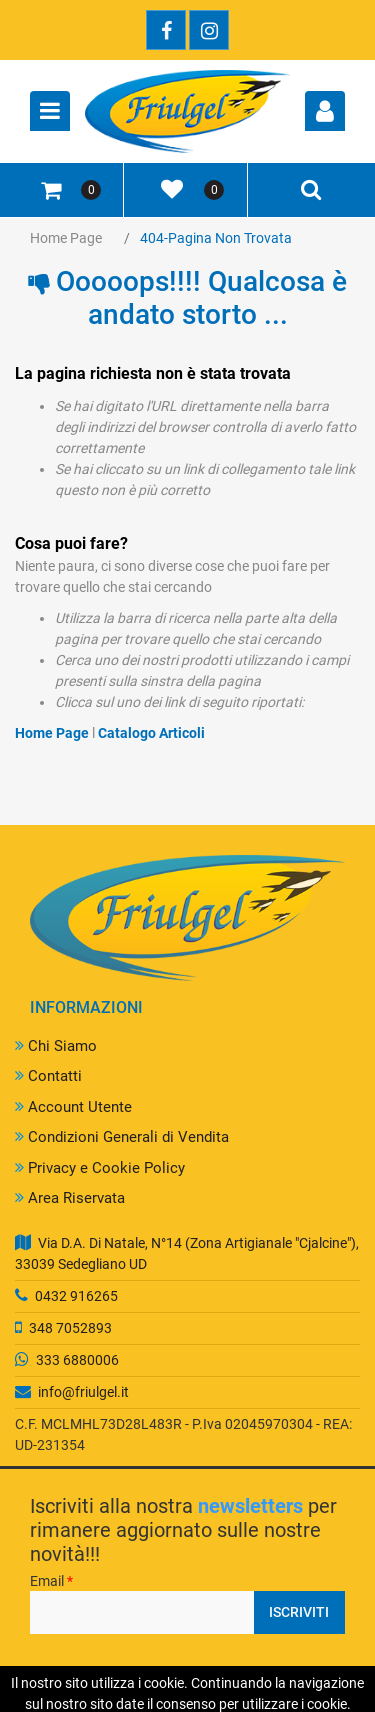 The width and height of the screenshot is (375, 1712). I want to click on 404-Pagina Non Trovata, so click(216, 238).